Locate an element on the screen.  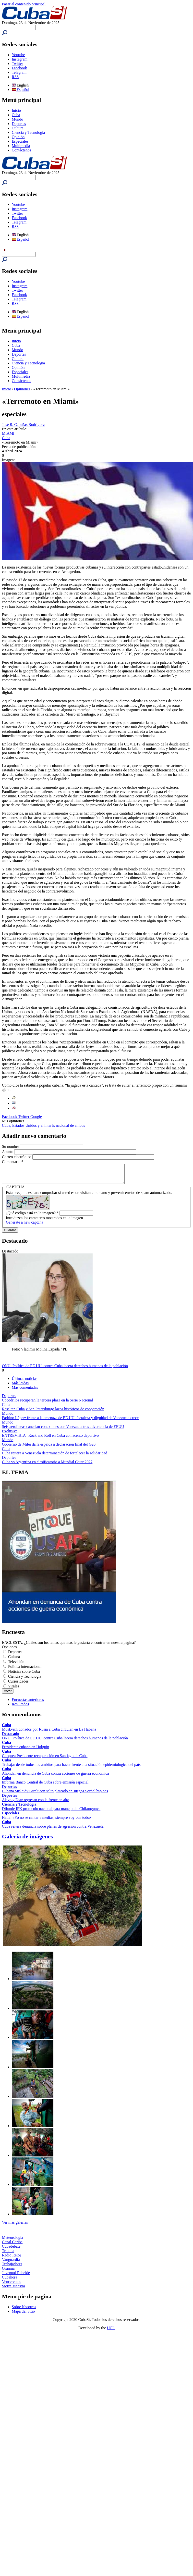
Haila: «Yo no sé cantar a medias, siempre voy con todo» is located at coordinates (46, 1821).